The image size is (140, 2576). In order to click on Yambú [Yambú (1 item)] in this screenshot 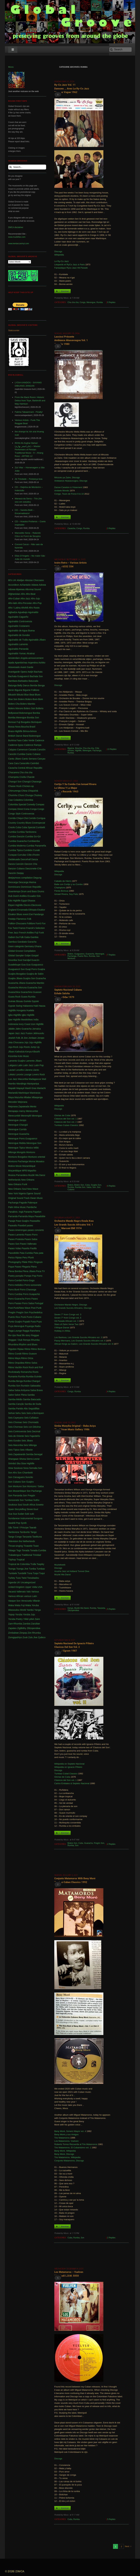, I will do `click(30, 1610)`.